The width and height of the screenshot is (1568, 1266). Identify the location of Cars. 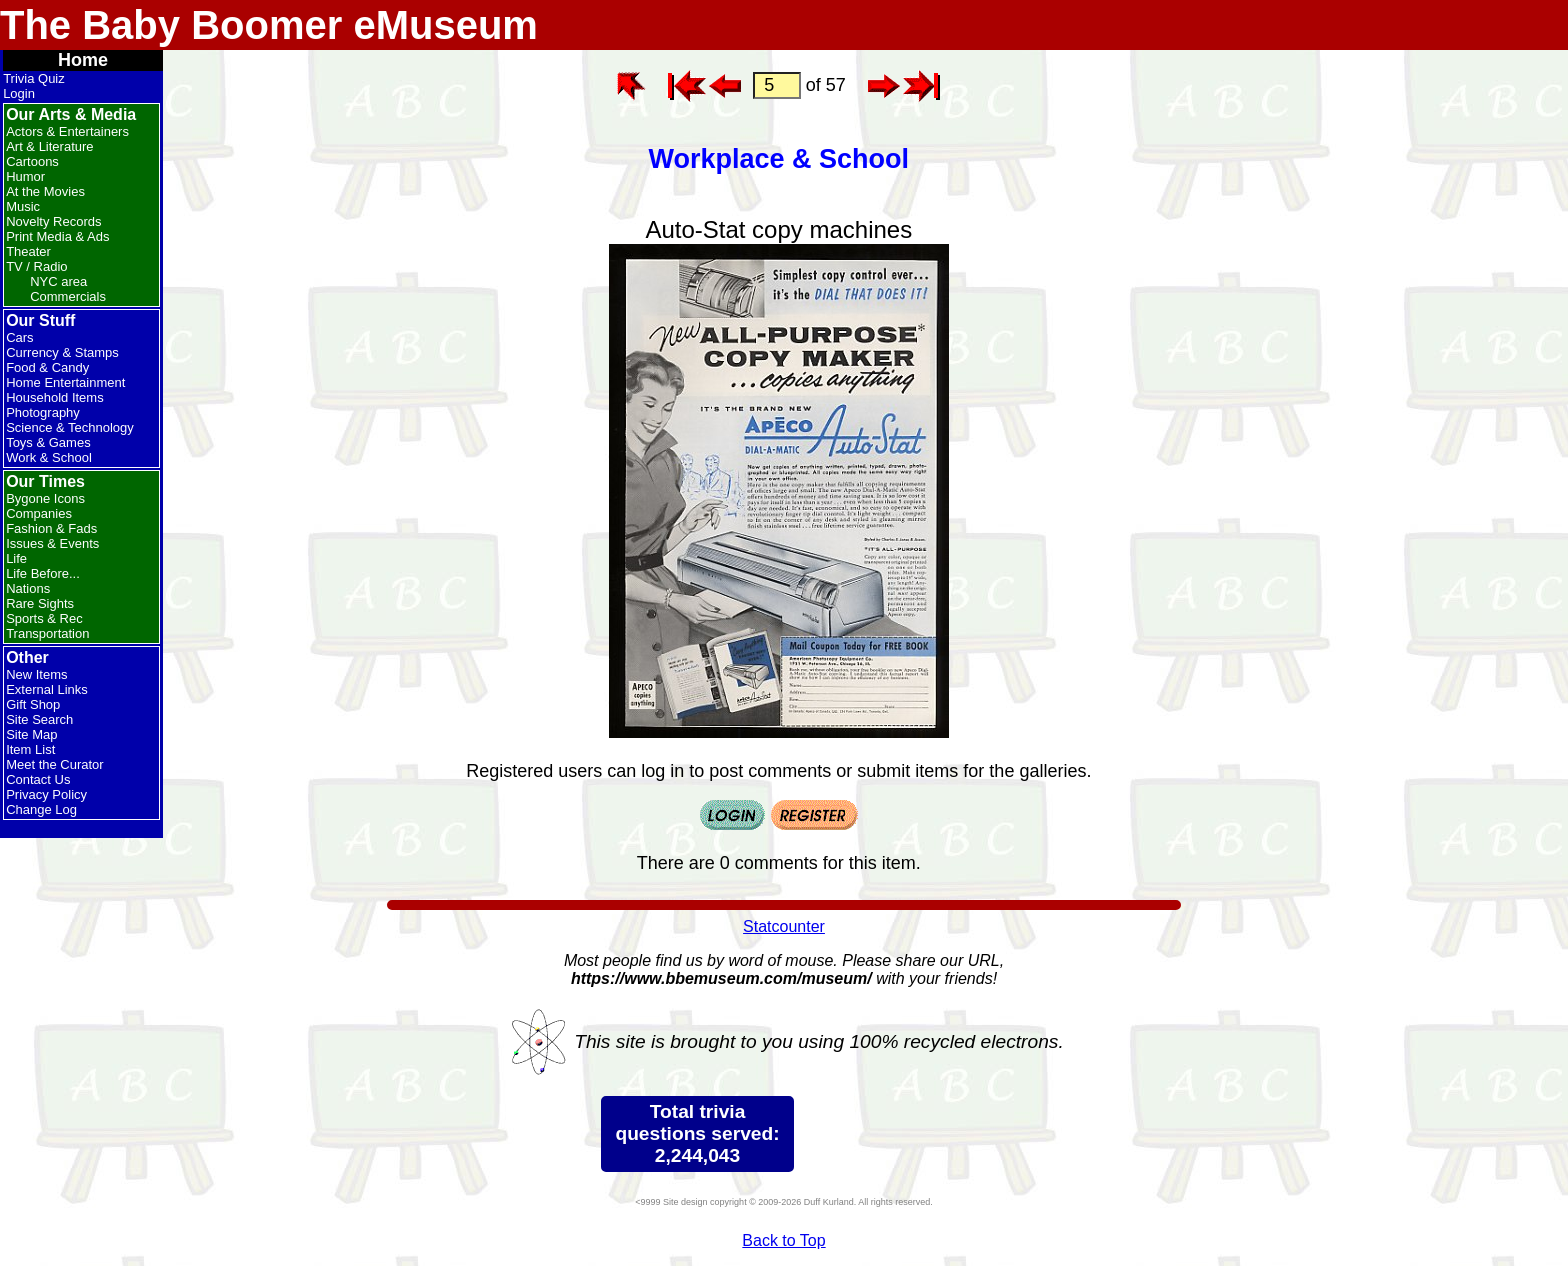
(19, 337).